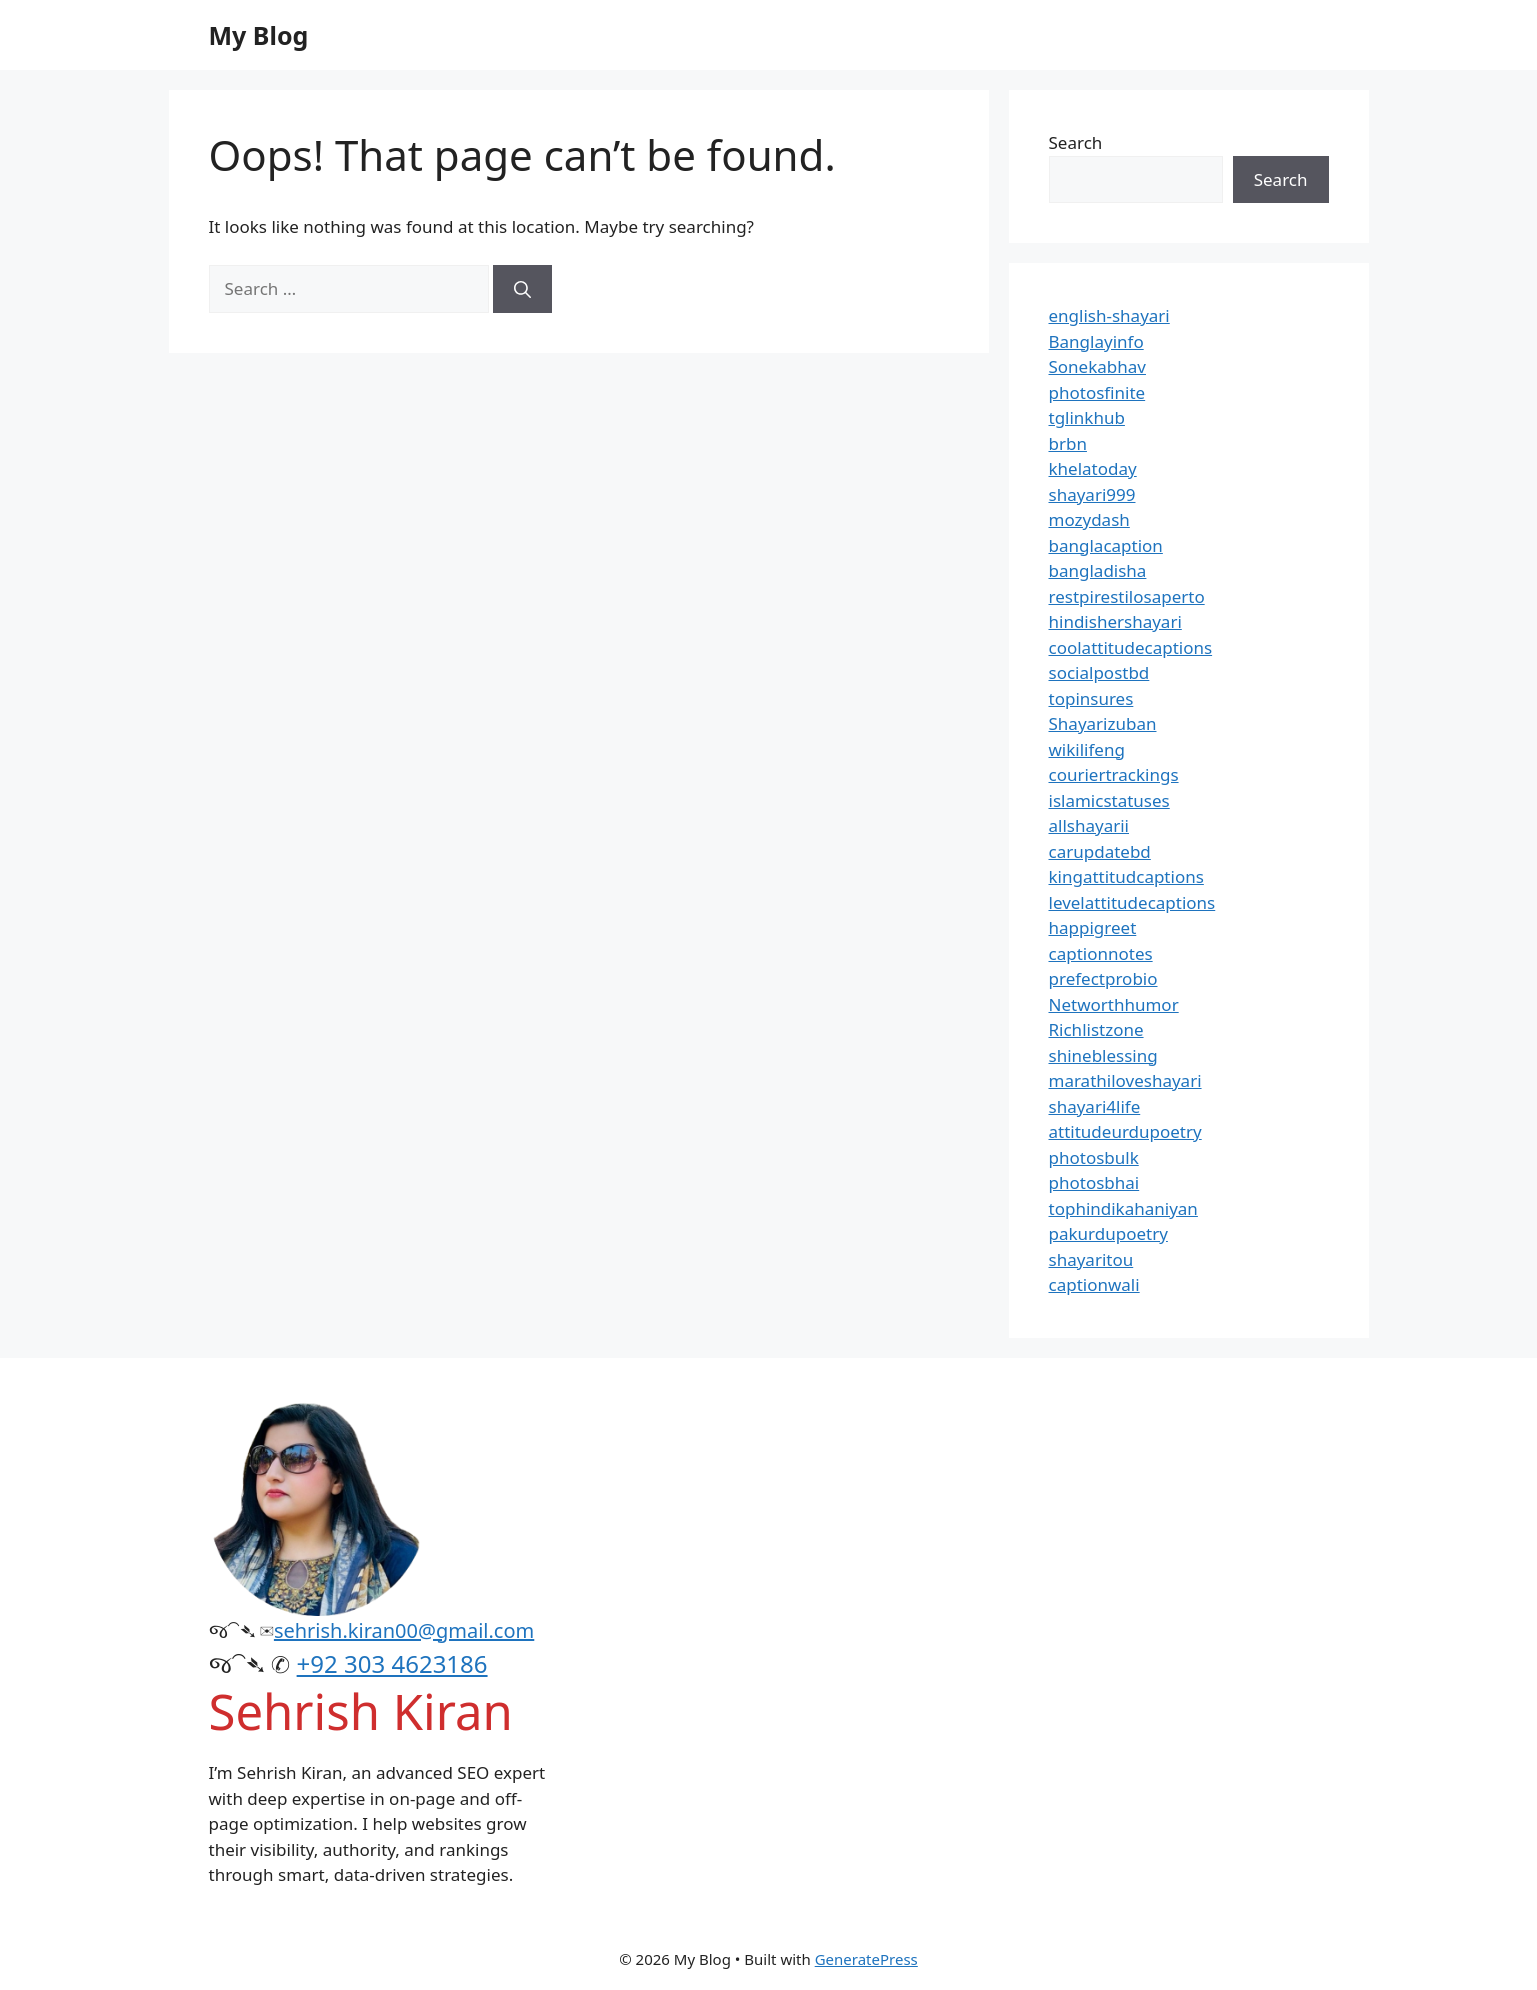 This screenshot has width=1537, height=1990. I want to click on [Search], so click(522, 289).